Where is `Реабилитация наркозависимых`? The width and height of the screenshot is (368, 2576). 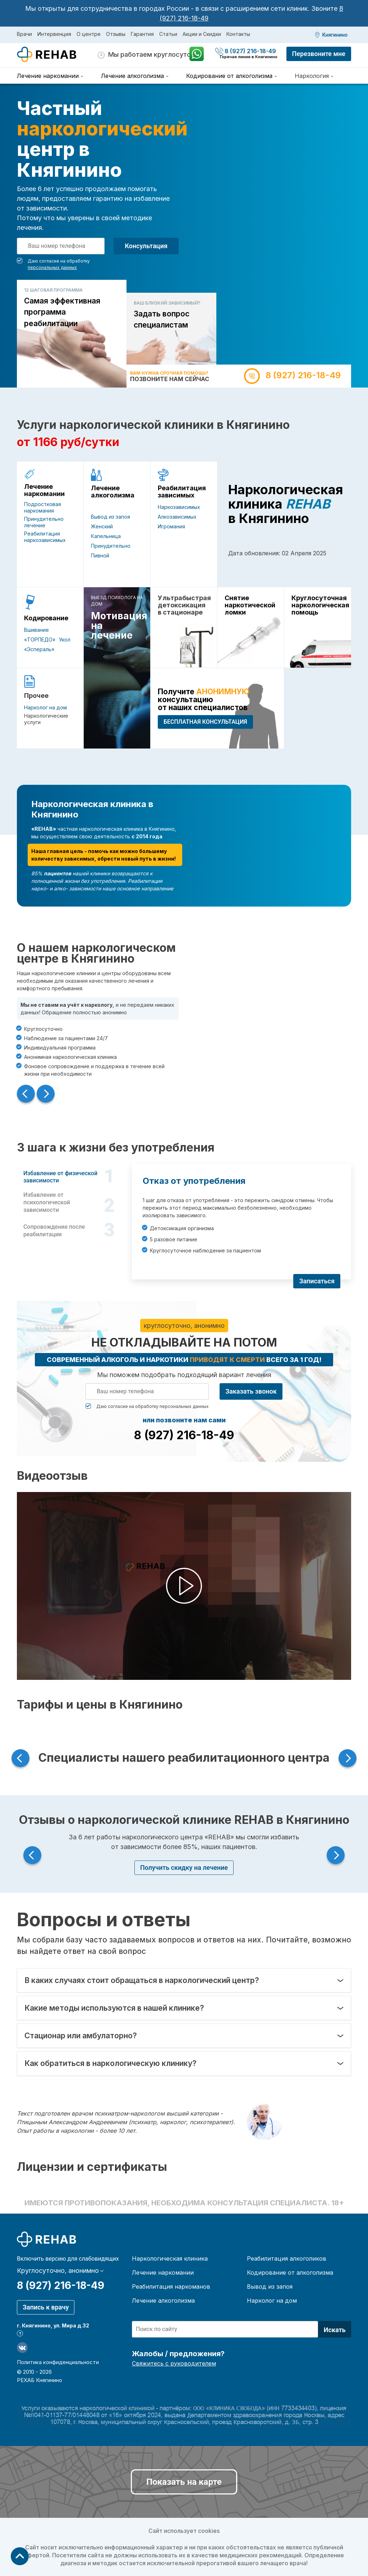 Реабилитация наркозависимых is located at coordinates (45, 537).